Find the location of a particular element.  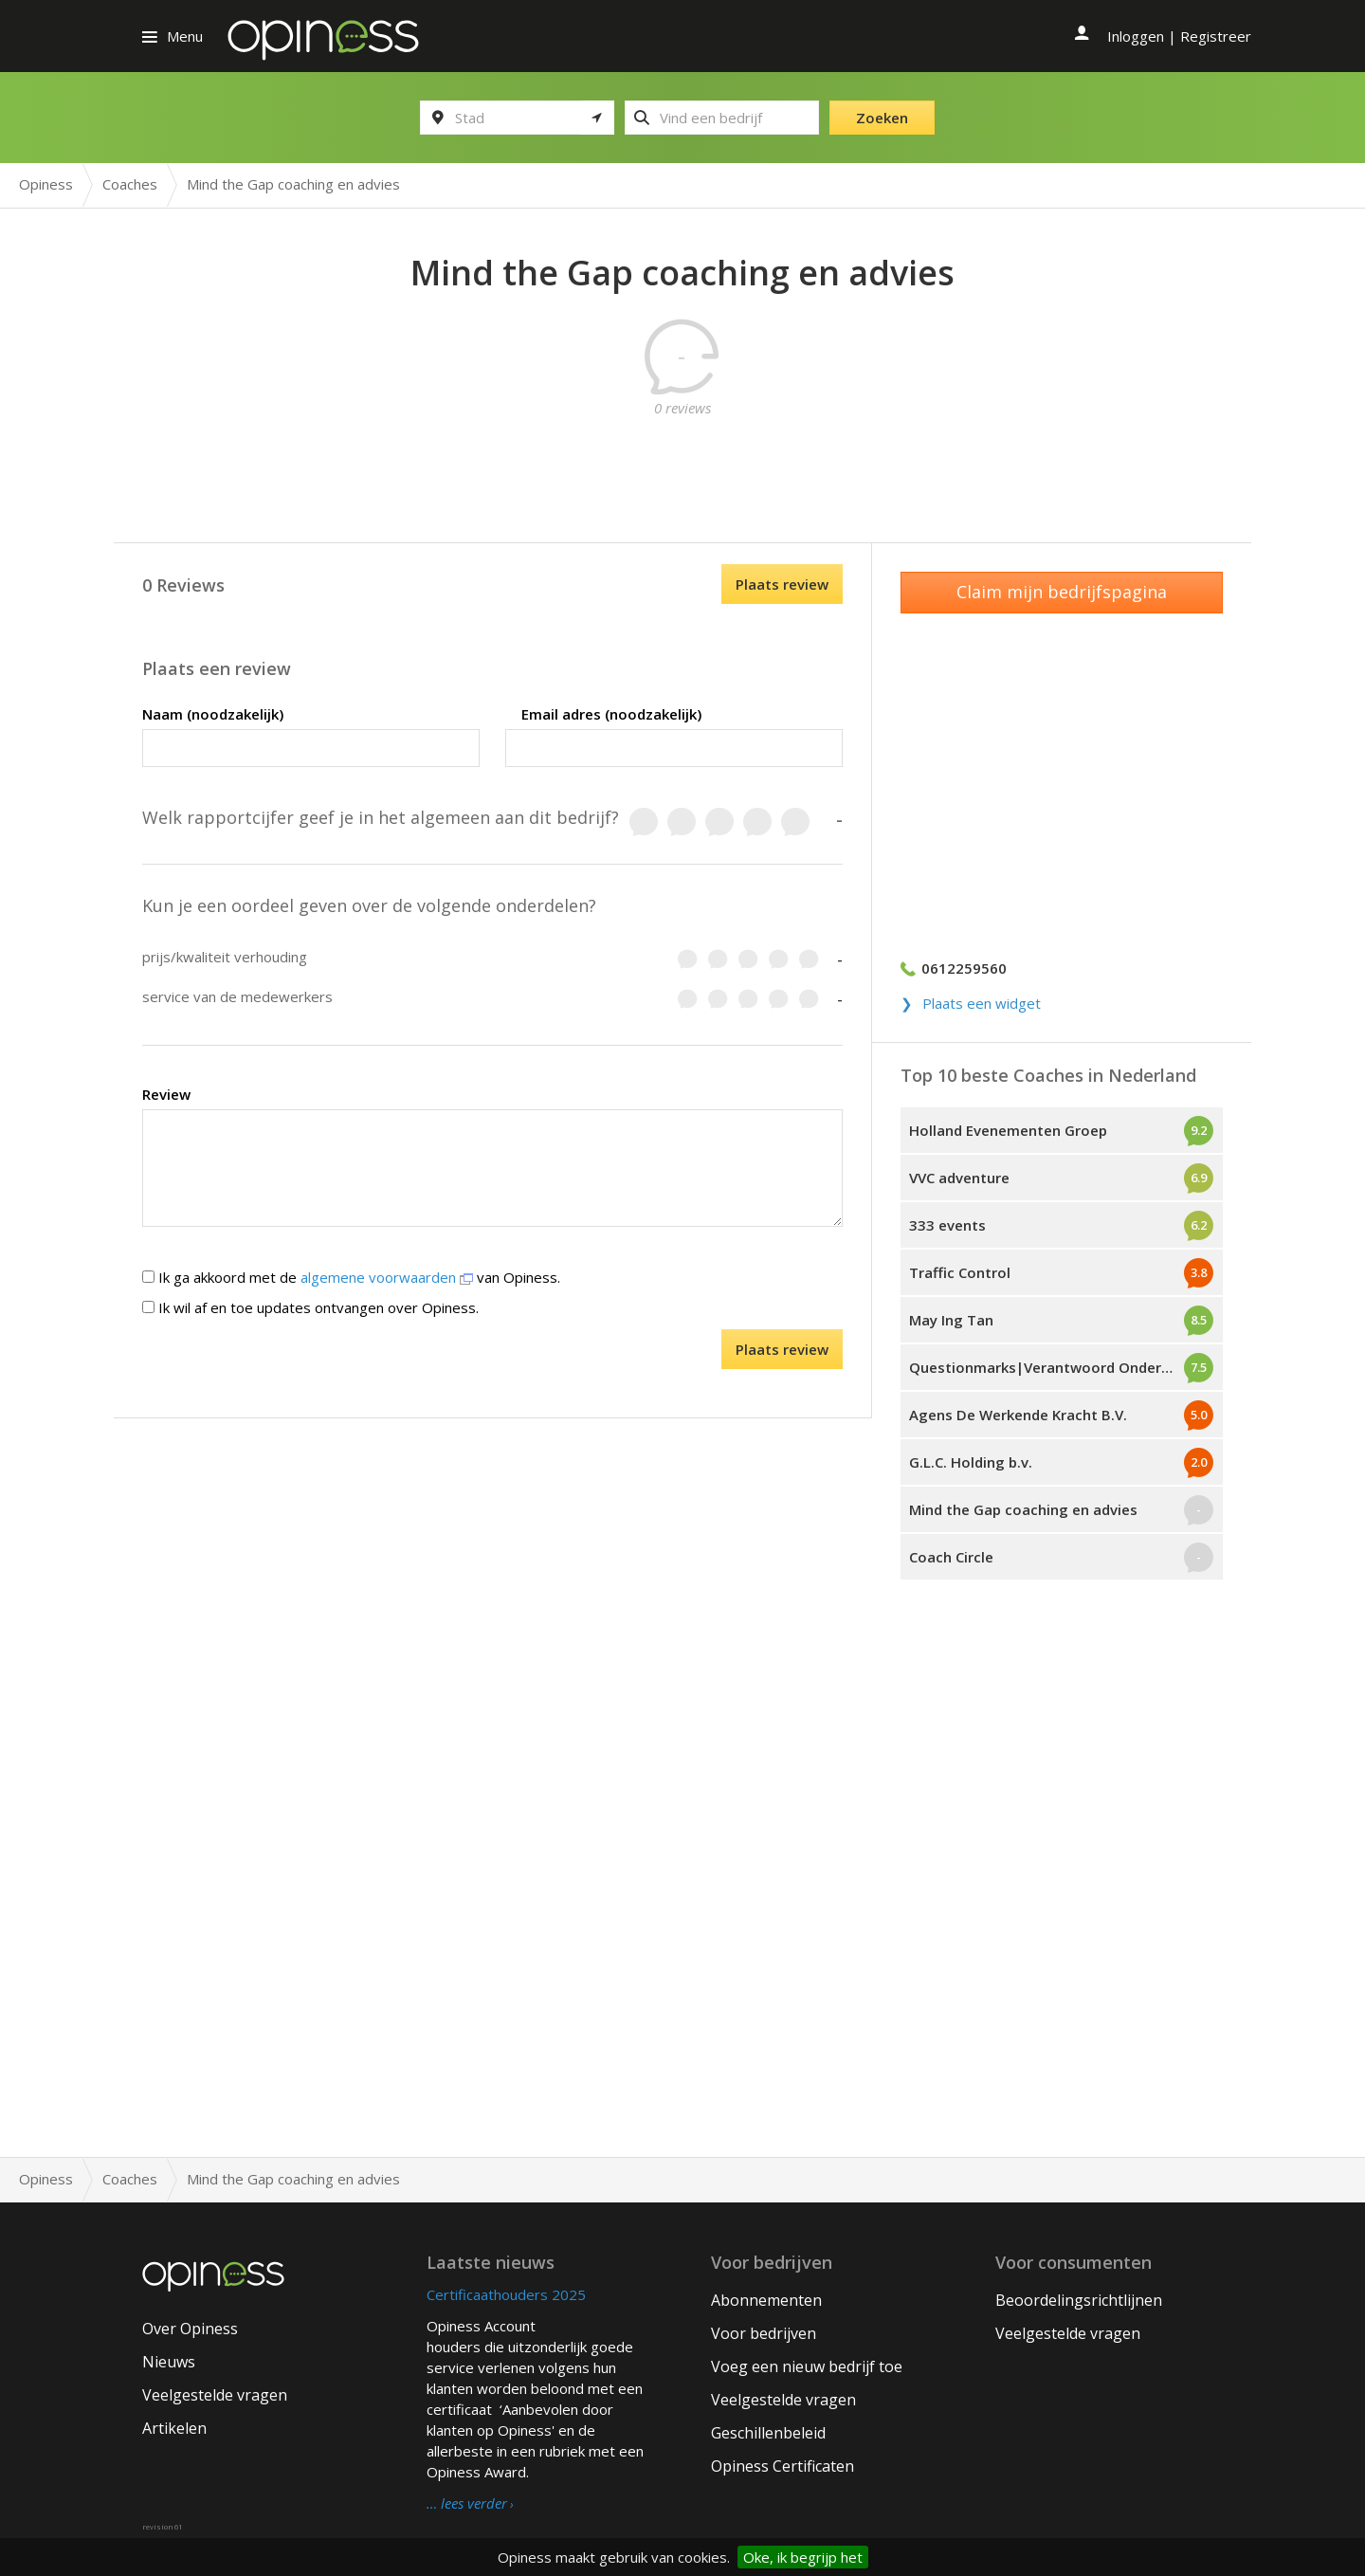

Voor bedrijven is located at coordinates (763, 2333).